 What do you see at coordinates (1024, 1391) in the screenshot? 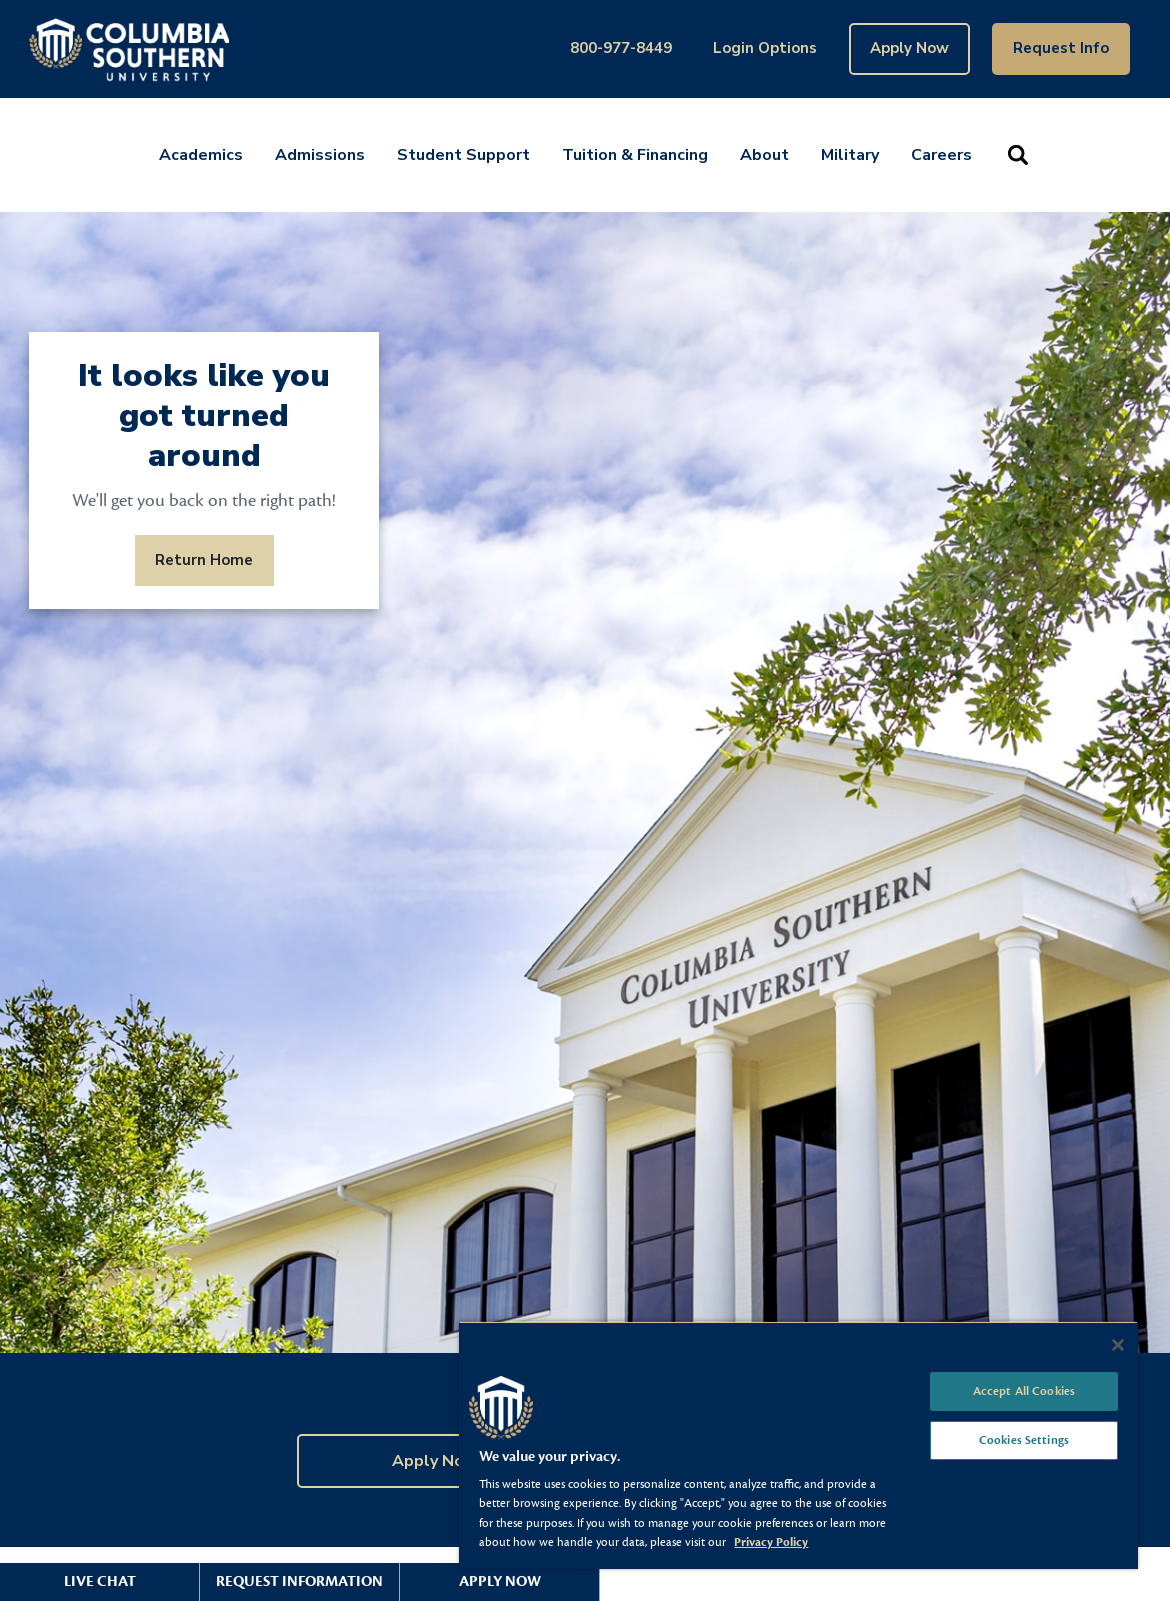
I see `Accept All Cookies` at bounding box center [1024, 1391].